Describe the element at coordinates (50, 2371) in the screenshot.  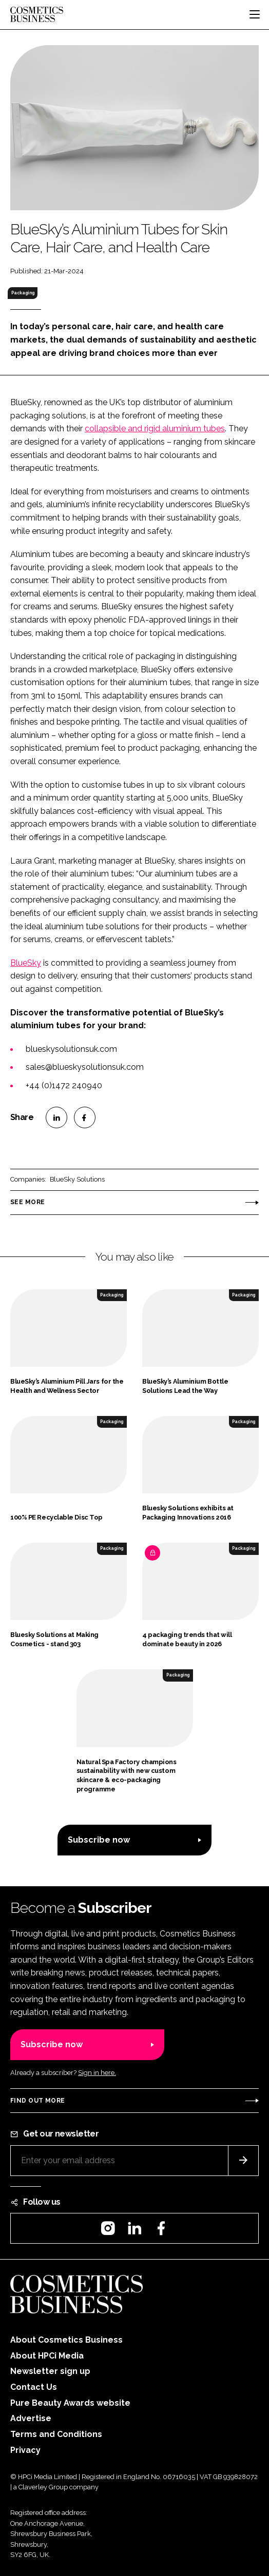
I see `Newsletter sign up` at that location.